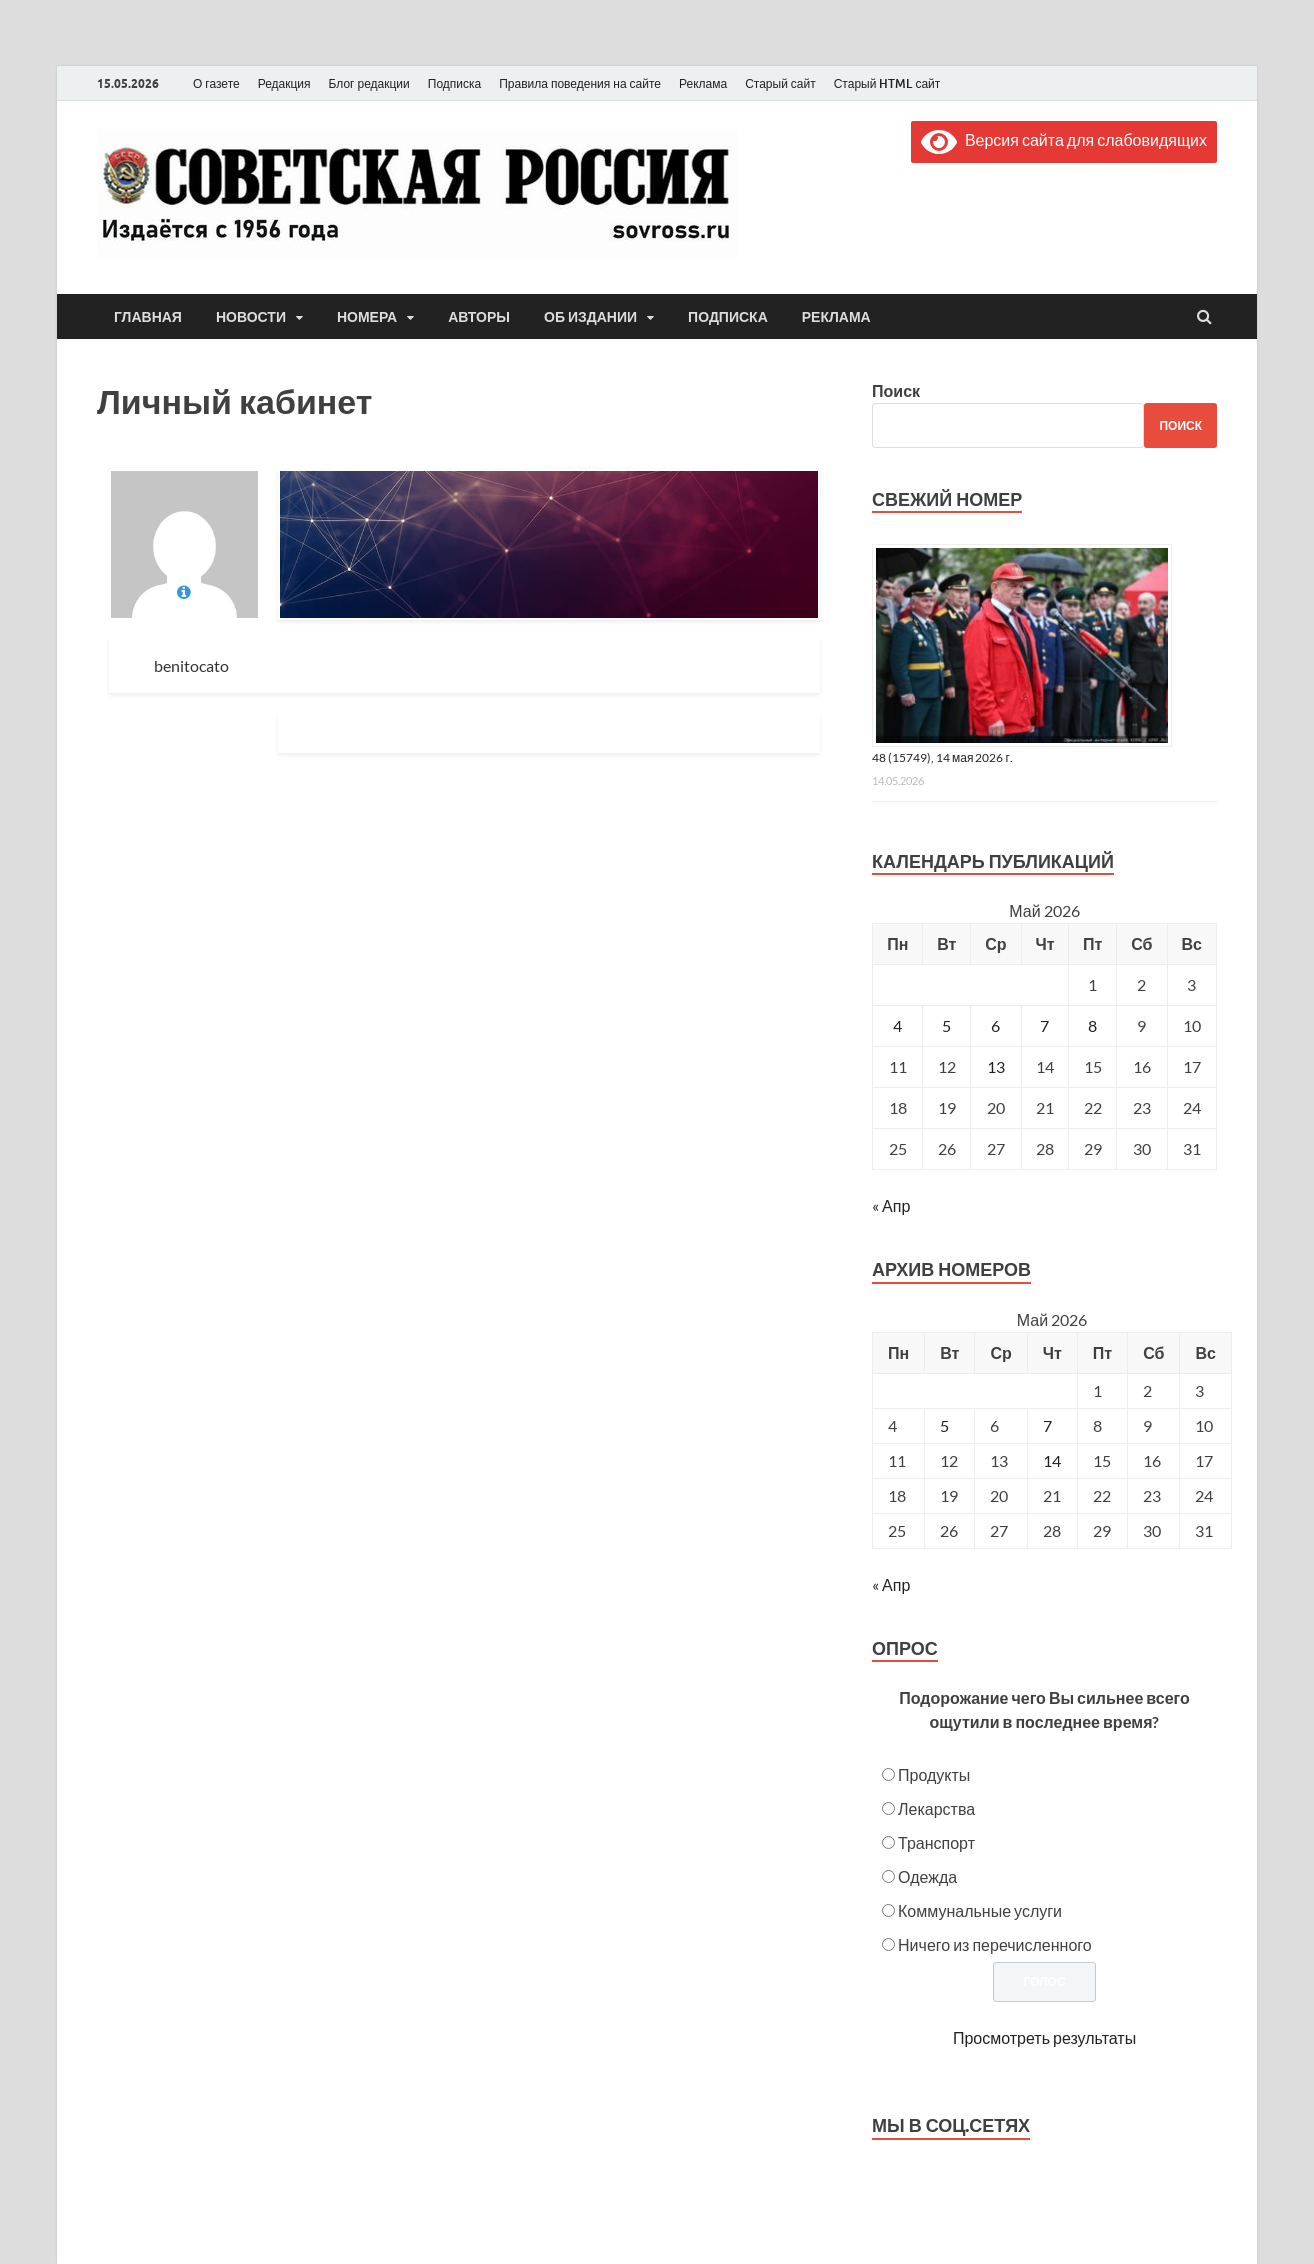  What do you see at coordinates (369, 83) in the screenshot?
I see `Блог редакции` at bounding box center [369, 83].